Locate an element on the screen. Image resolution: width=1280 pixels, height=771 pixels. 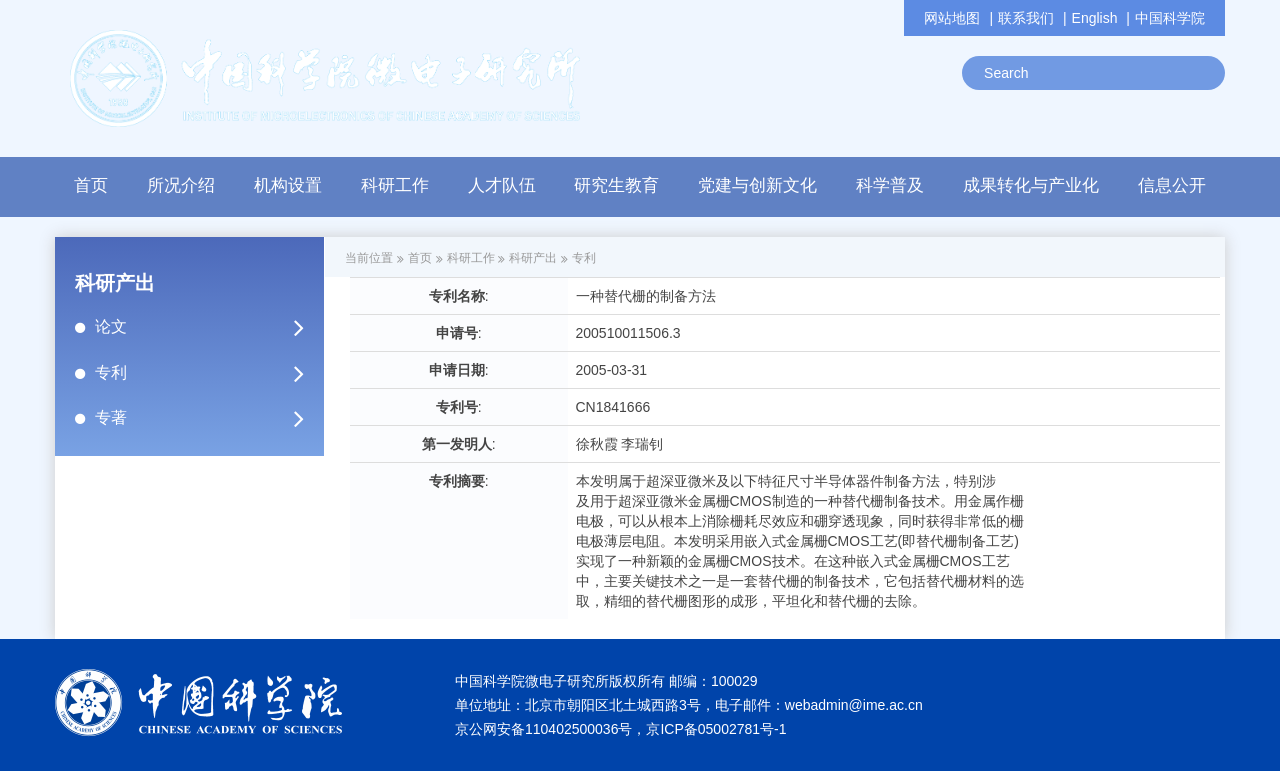
论文 is located at coordinates (208, 327).